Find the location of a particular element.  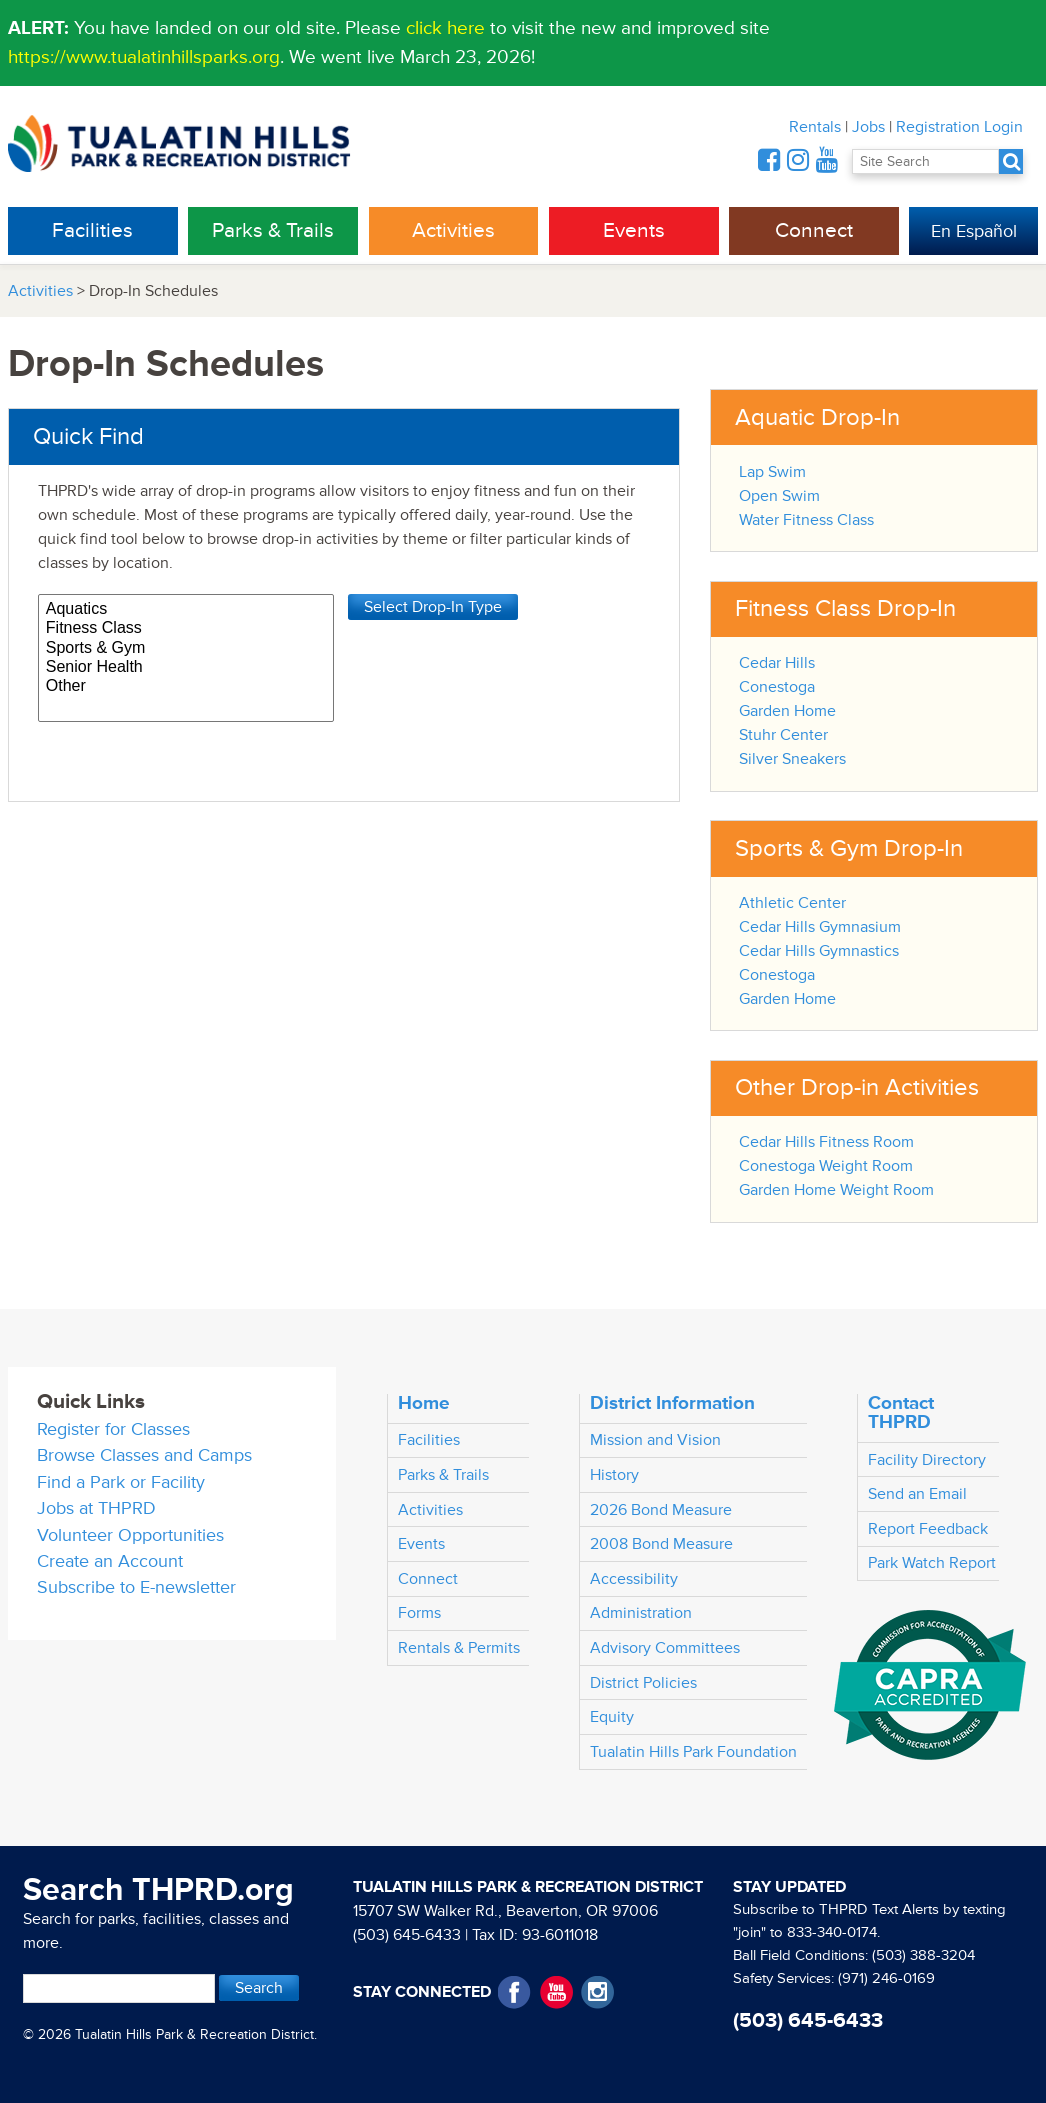

Senior Health is located at coordinates (186, 667).